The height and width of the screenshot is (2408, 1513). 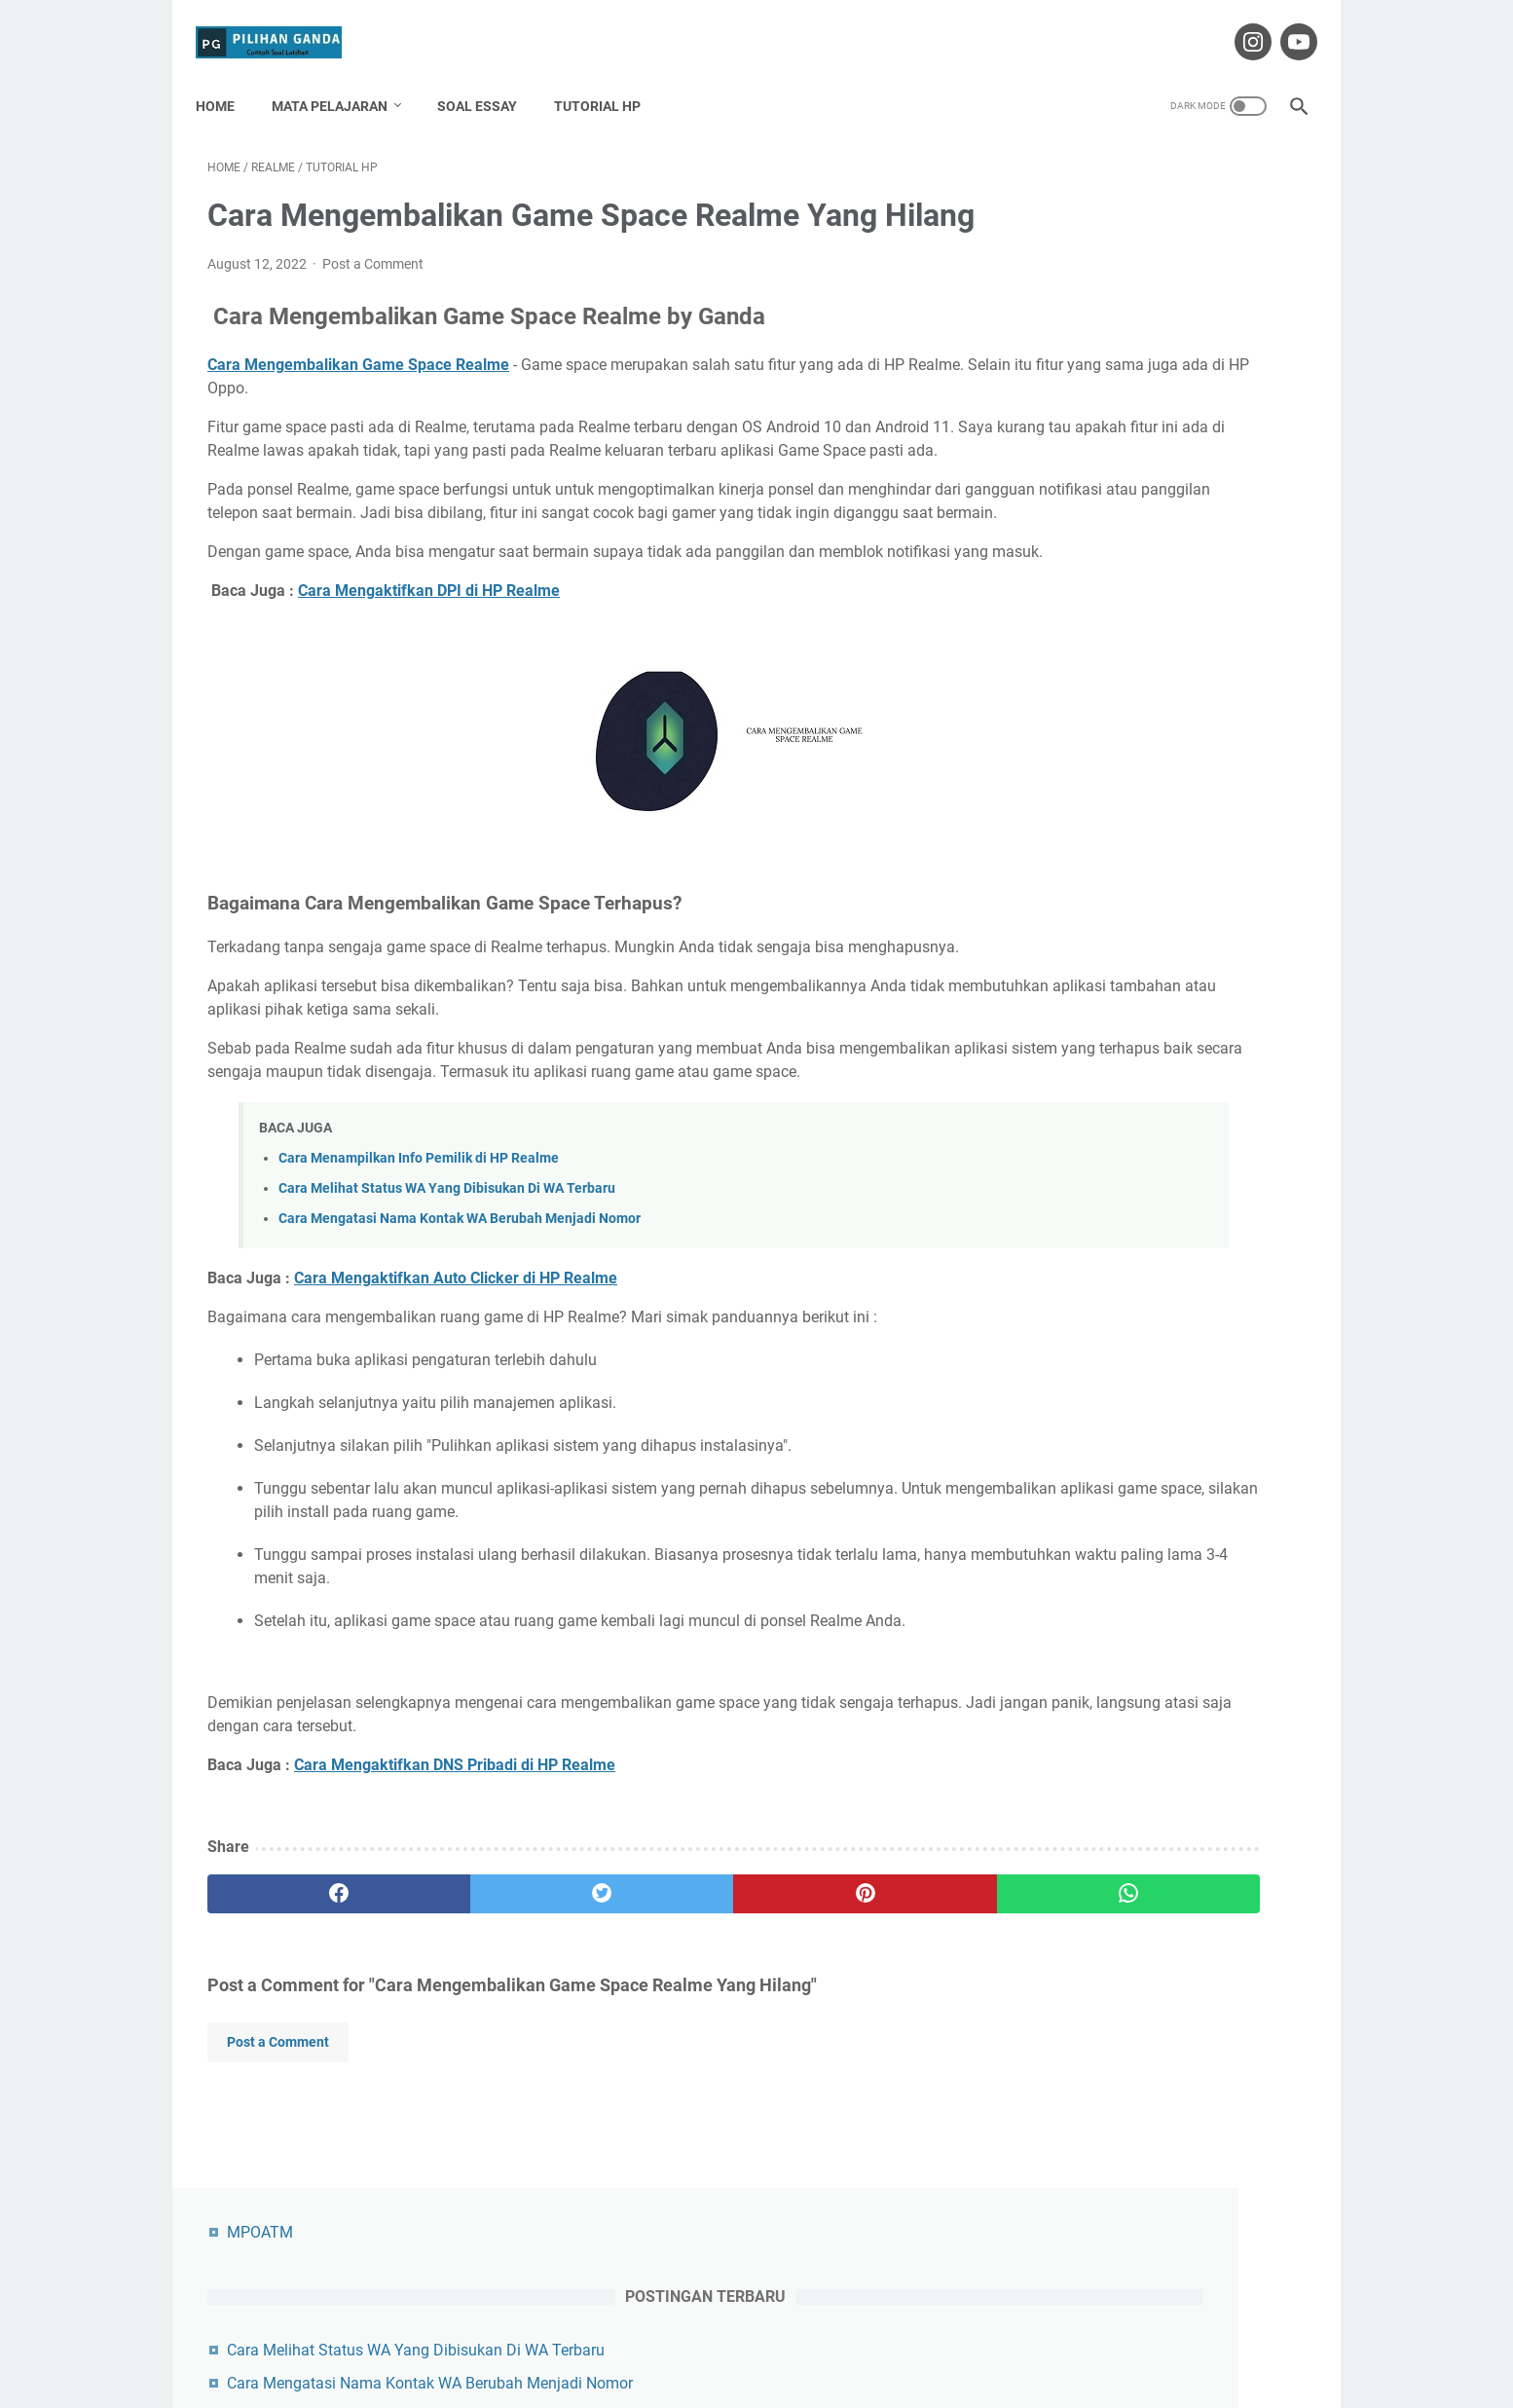 I want to click on [twitter], so click(x=483, y=2040).